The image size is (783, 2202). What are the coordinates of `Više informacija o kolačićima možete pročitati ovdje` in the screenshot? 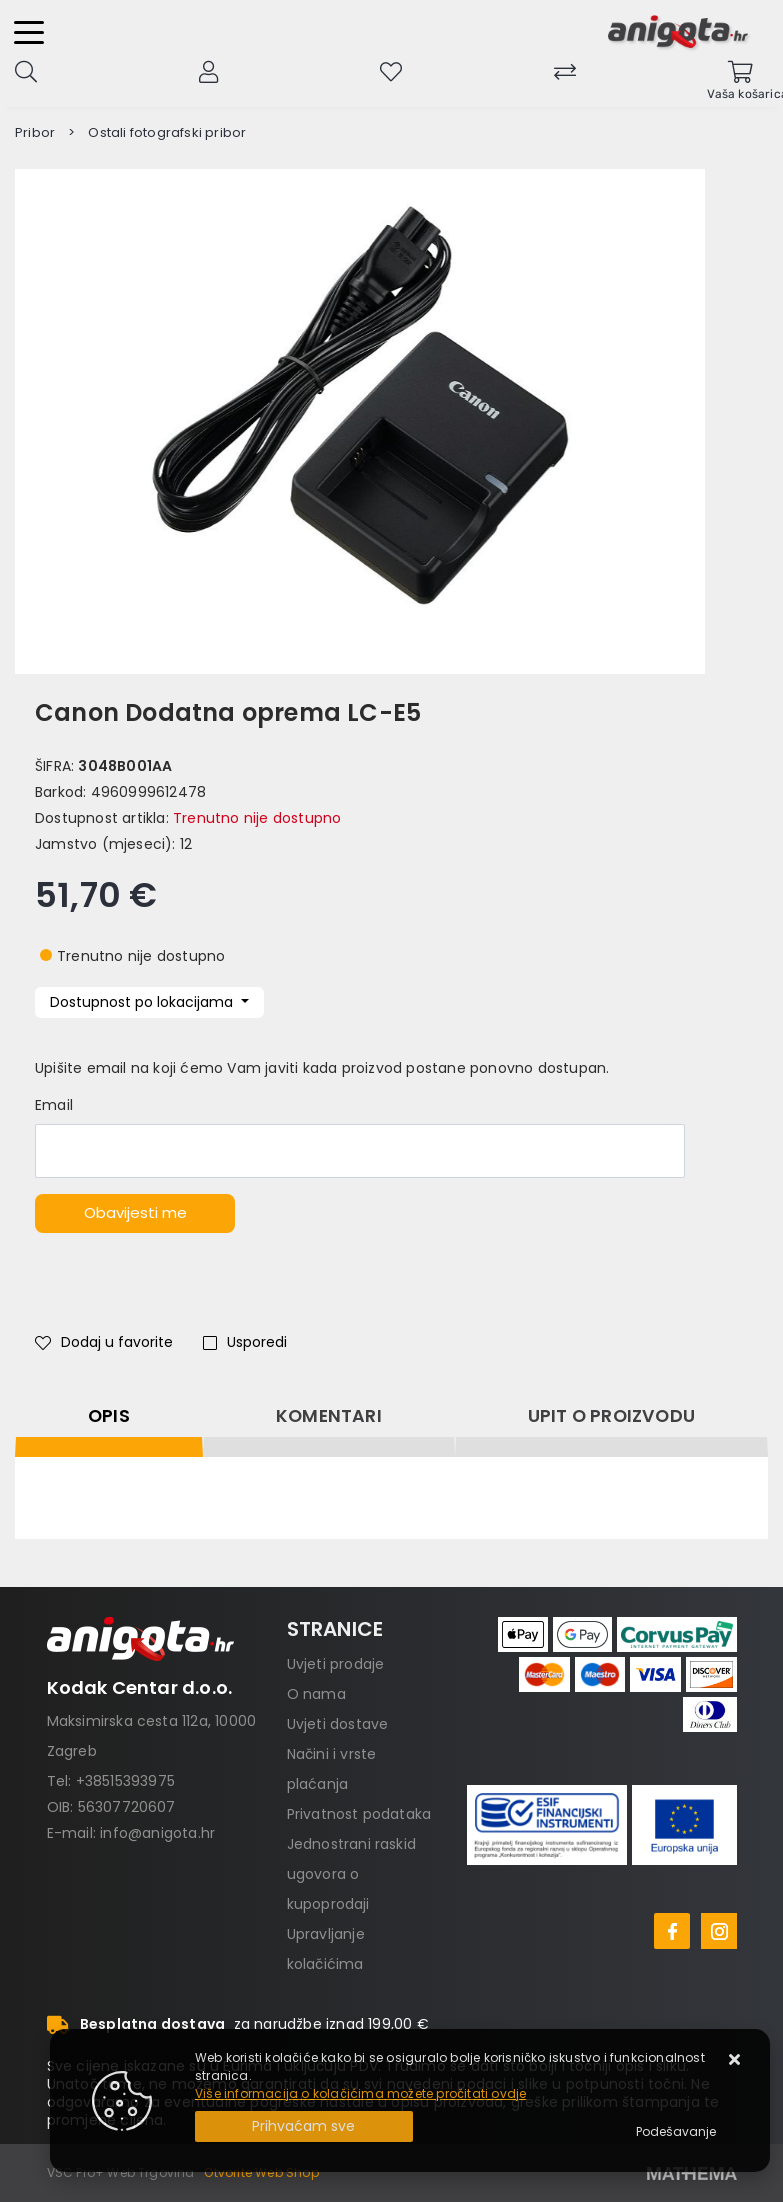 It's located at (360, 2093).